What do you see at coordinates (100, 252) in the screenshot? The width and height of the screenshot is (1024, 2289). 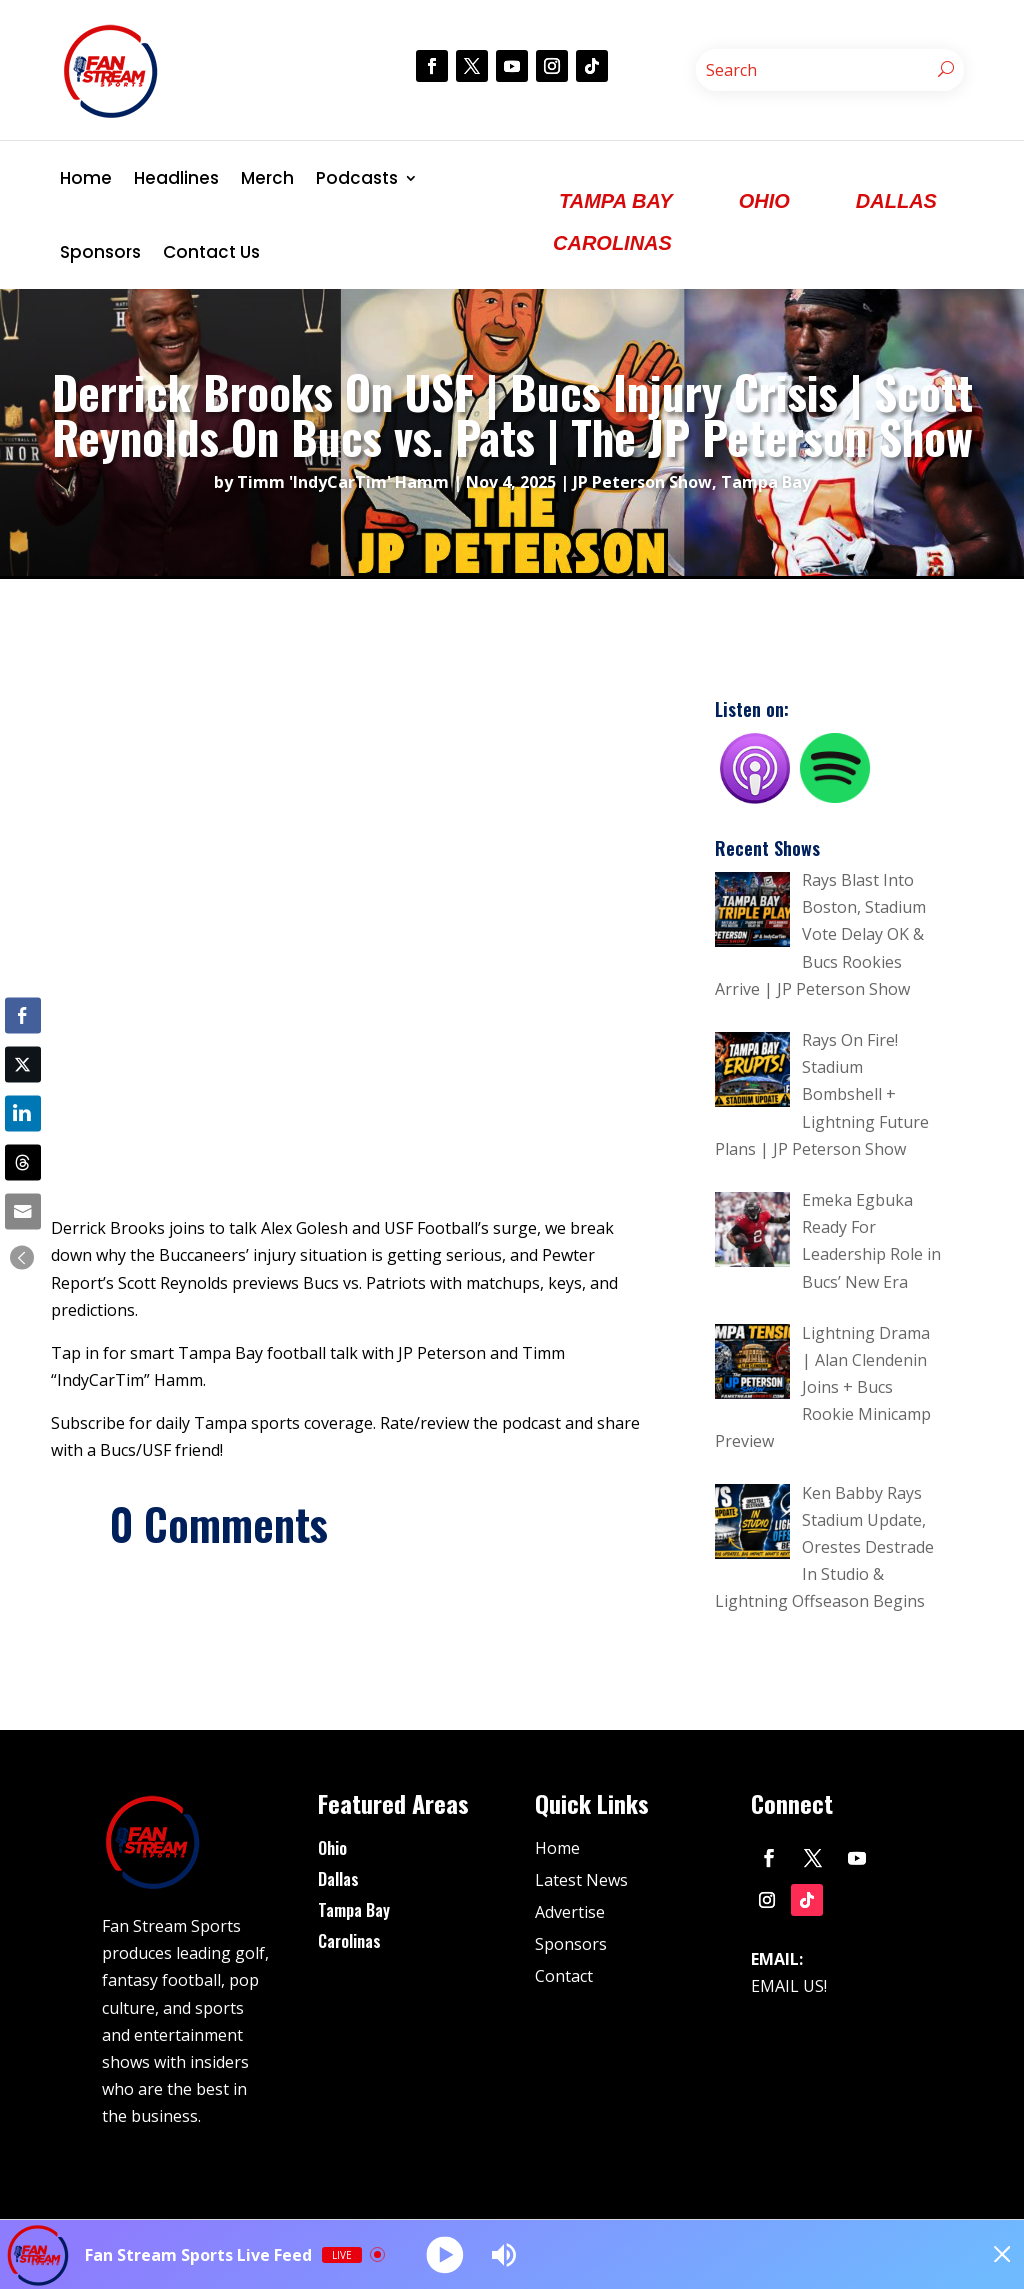 I see `Sponsors` at bounding box center [100, 252].